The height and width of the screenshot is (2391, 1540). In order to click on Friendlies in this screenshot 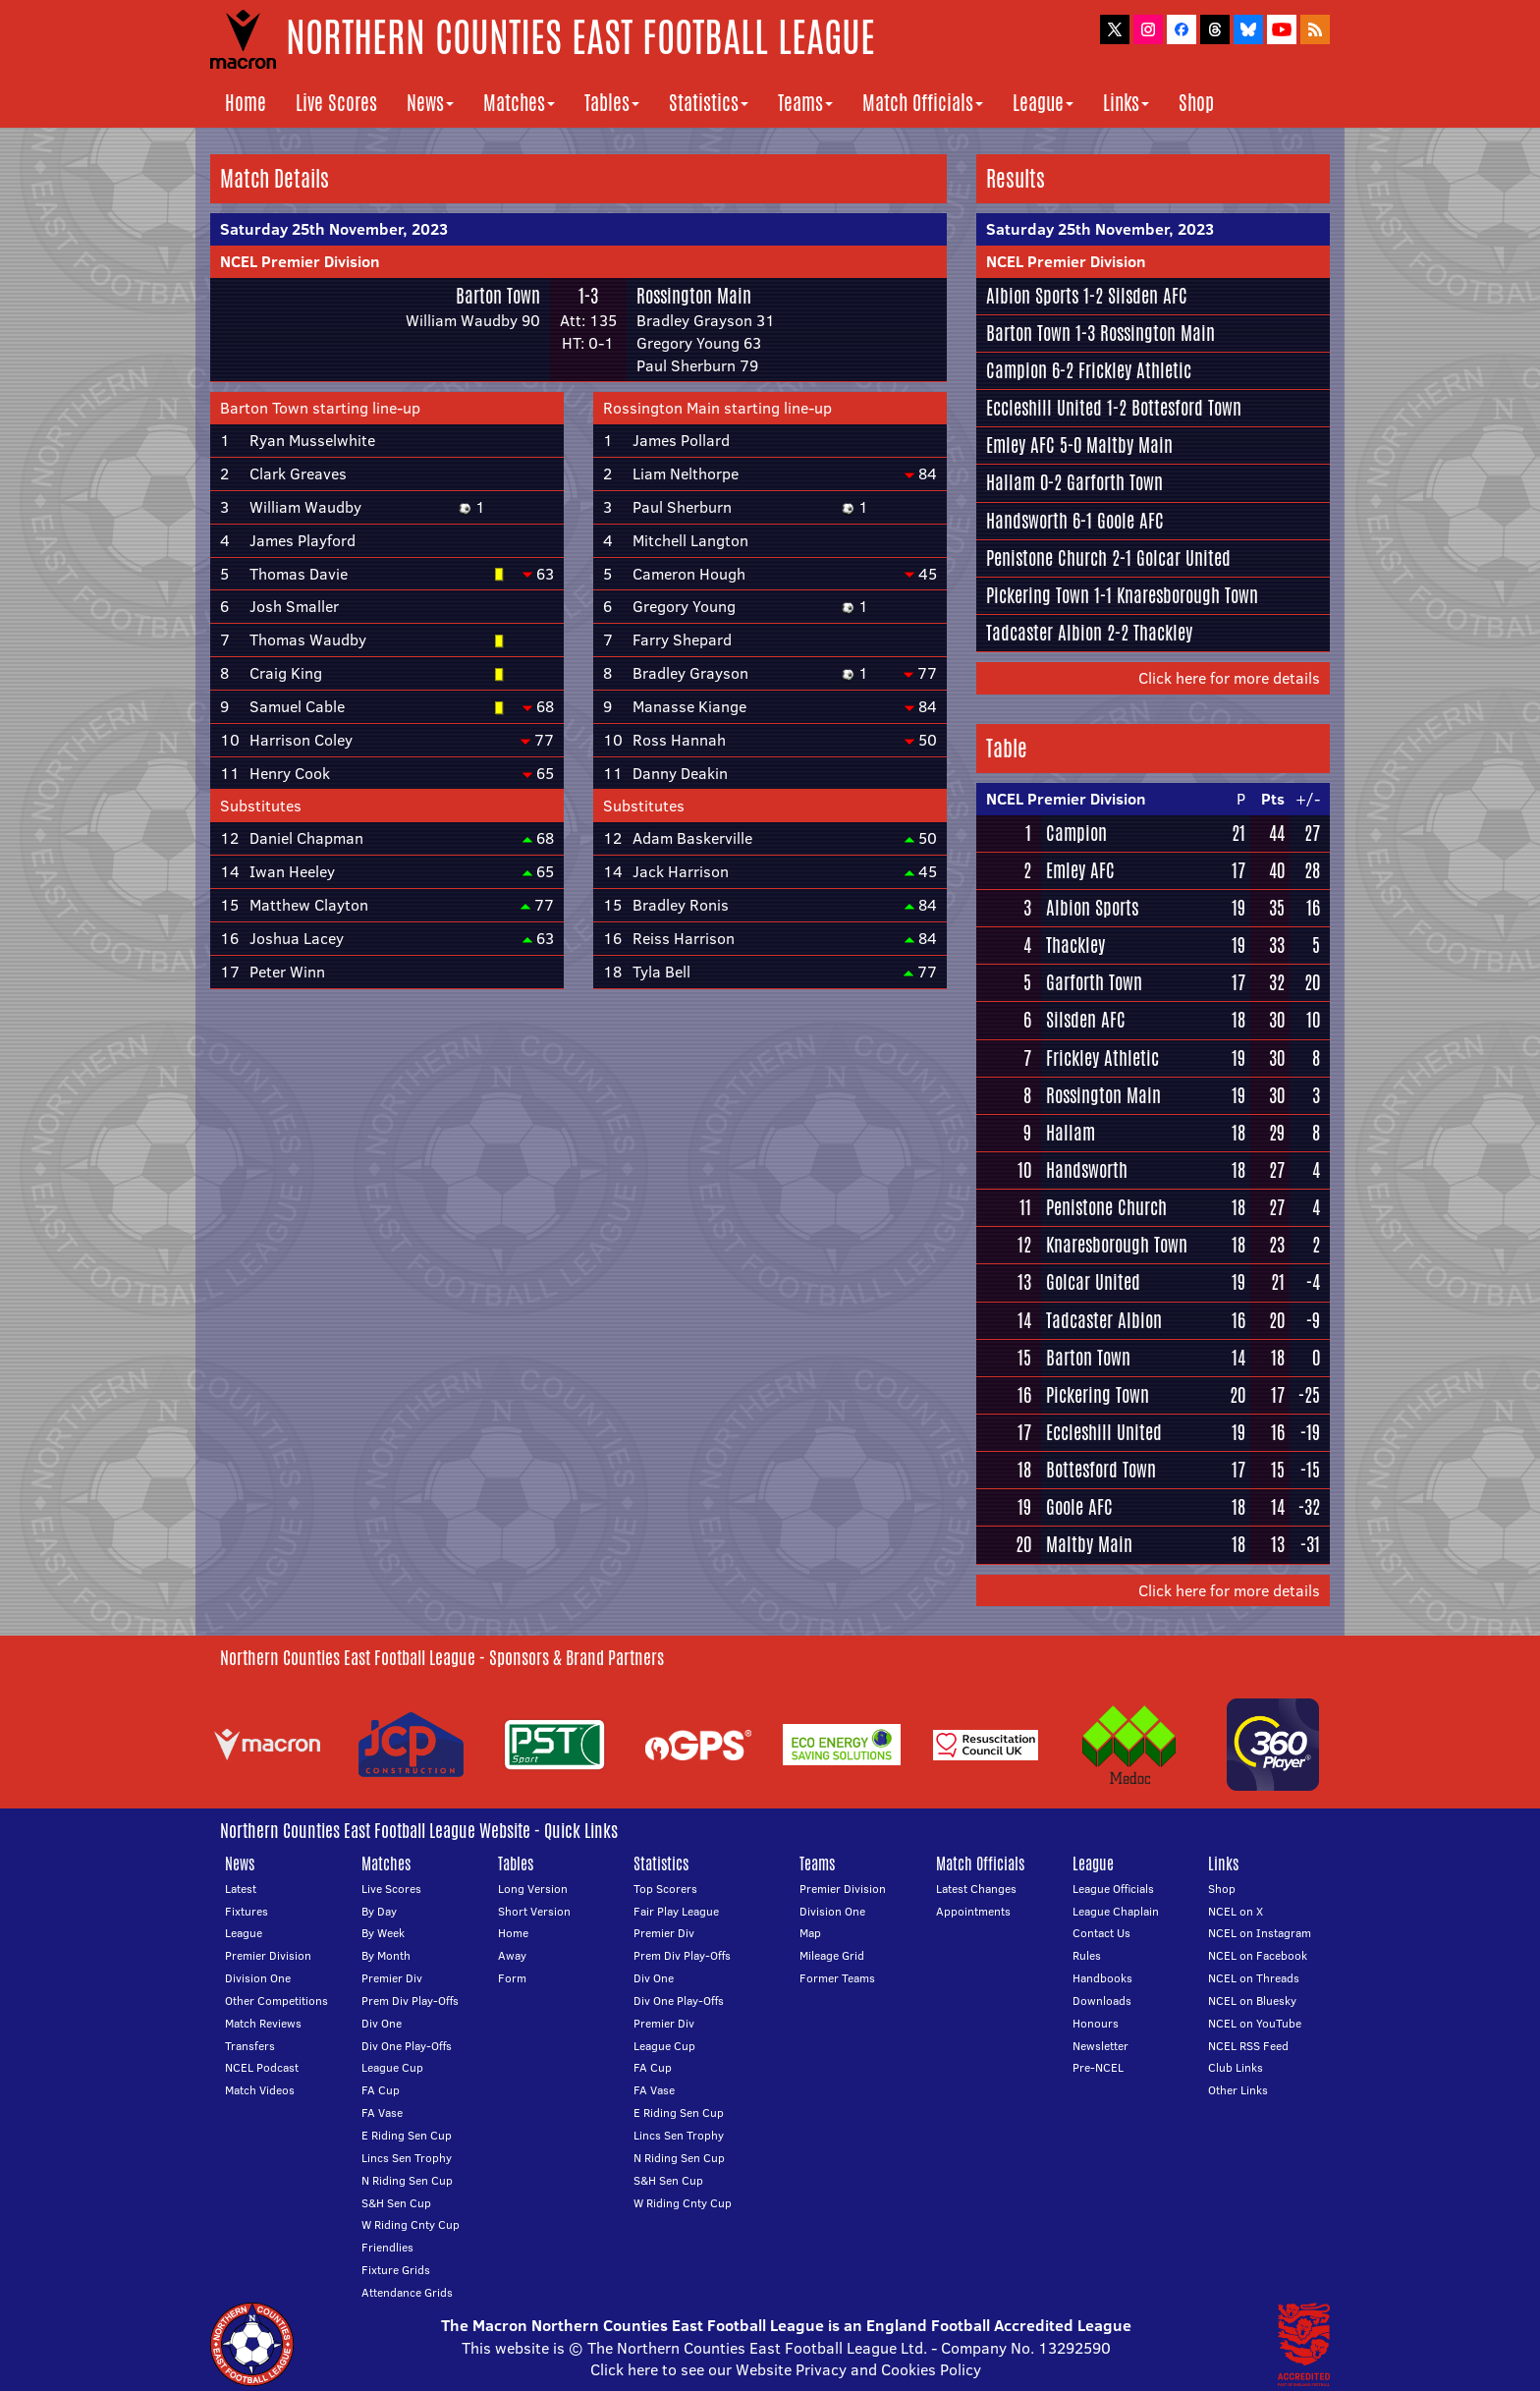, I will do `click(387, 2247)`.